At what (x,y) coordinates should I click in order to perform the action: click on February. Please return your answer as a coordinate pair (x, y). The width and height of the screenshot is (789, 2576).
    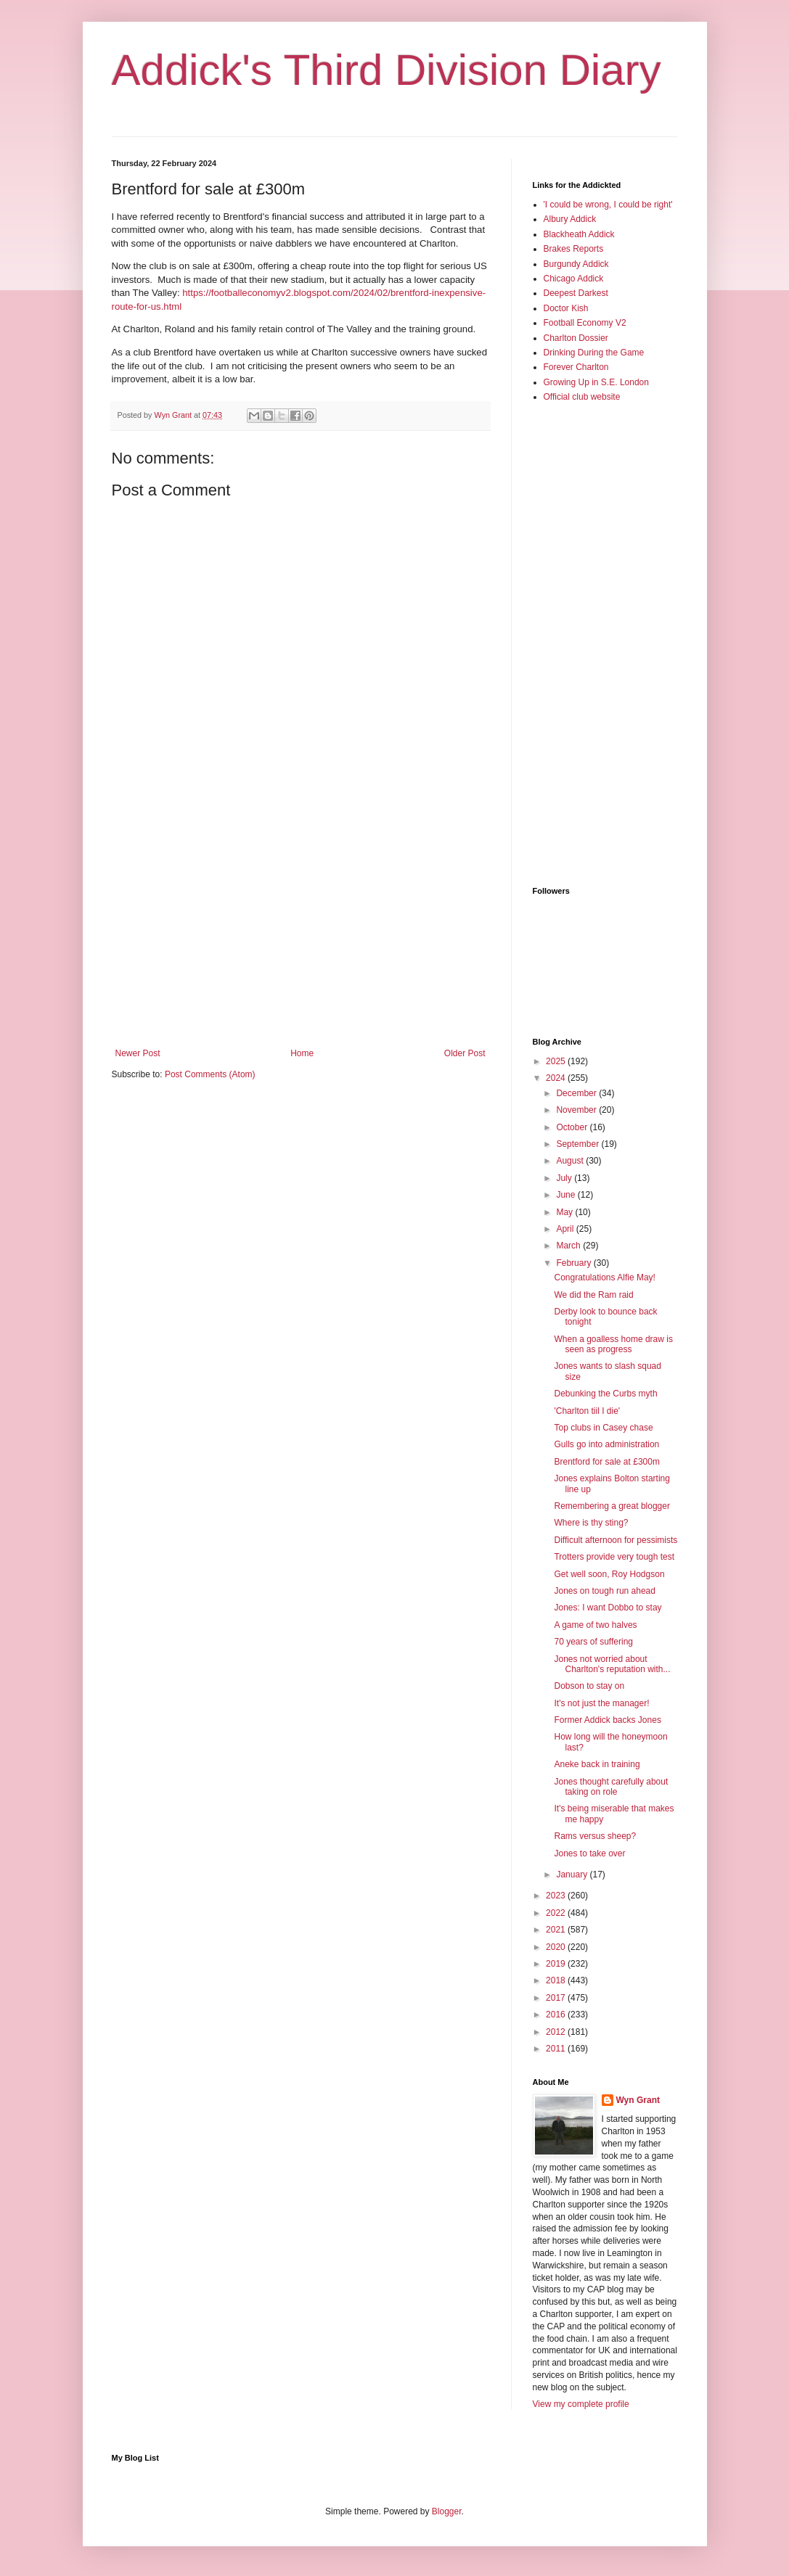
    Looking at the image, I should click on (574, 1263).